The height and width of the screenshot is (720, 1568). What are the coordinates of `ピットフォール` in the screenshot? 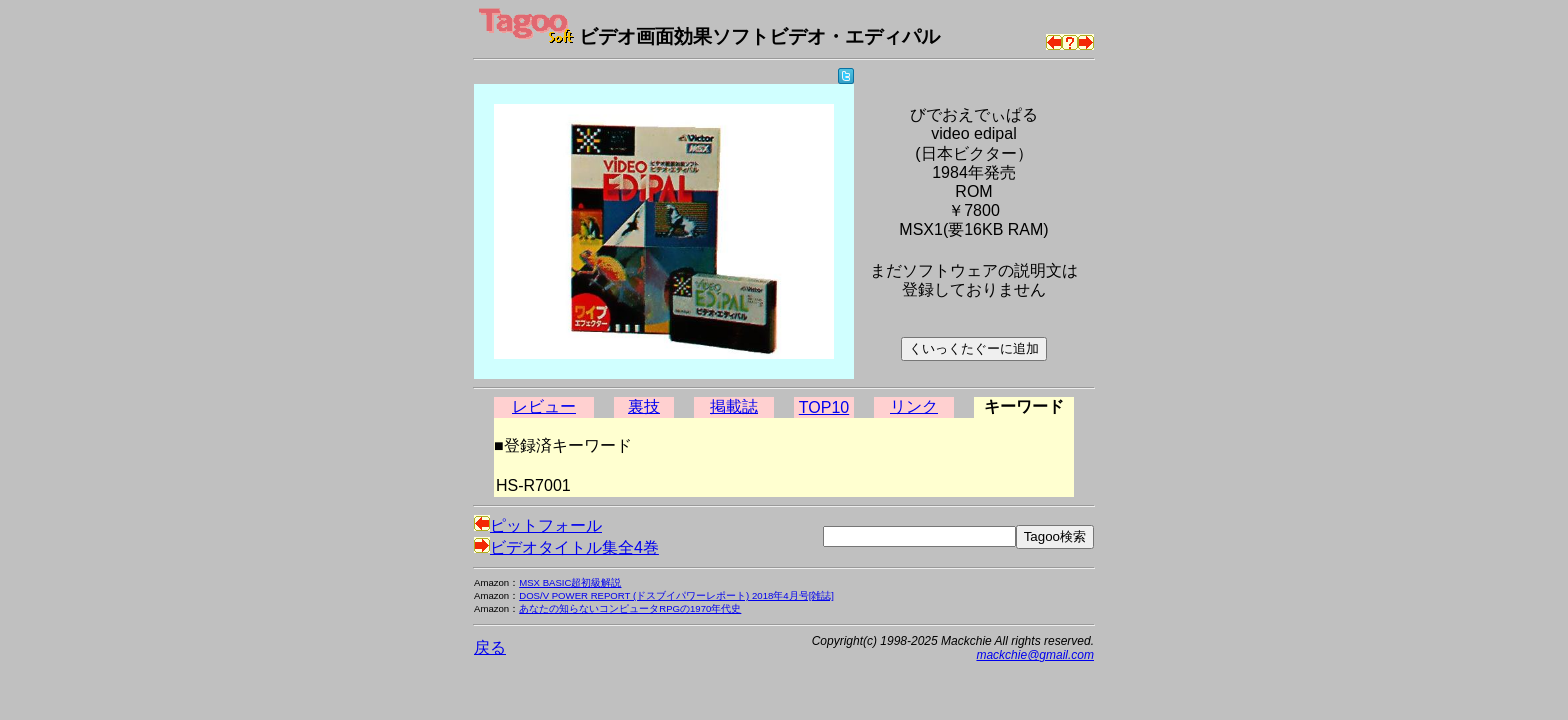 It's located at (538, 525).